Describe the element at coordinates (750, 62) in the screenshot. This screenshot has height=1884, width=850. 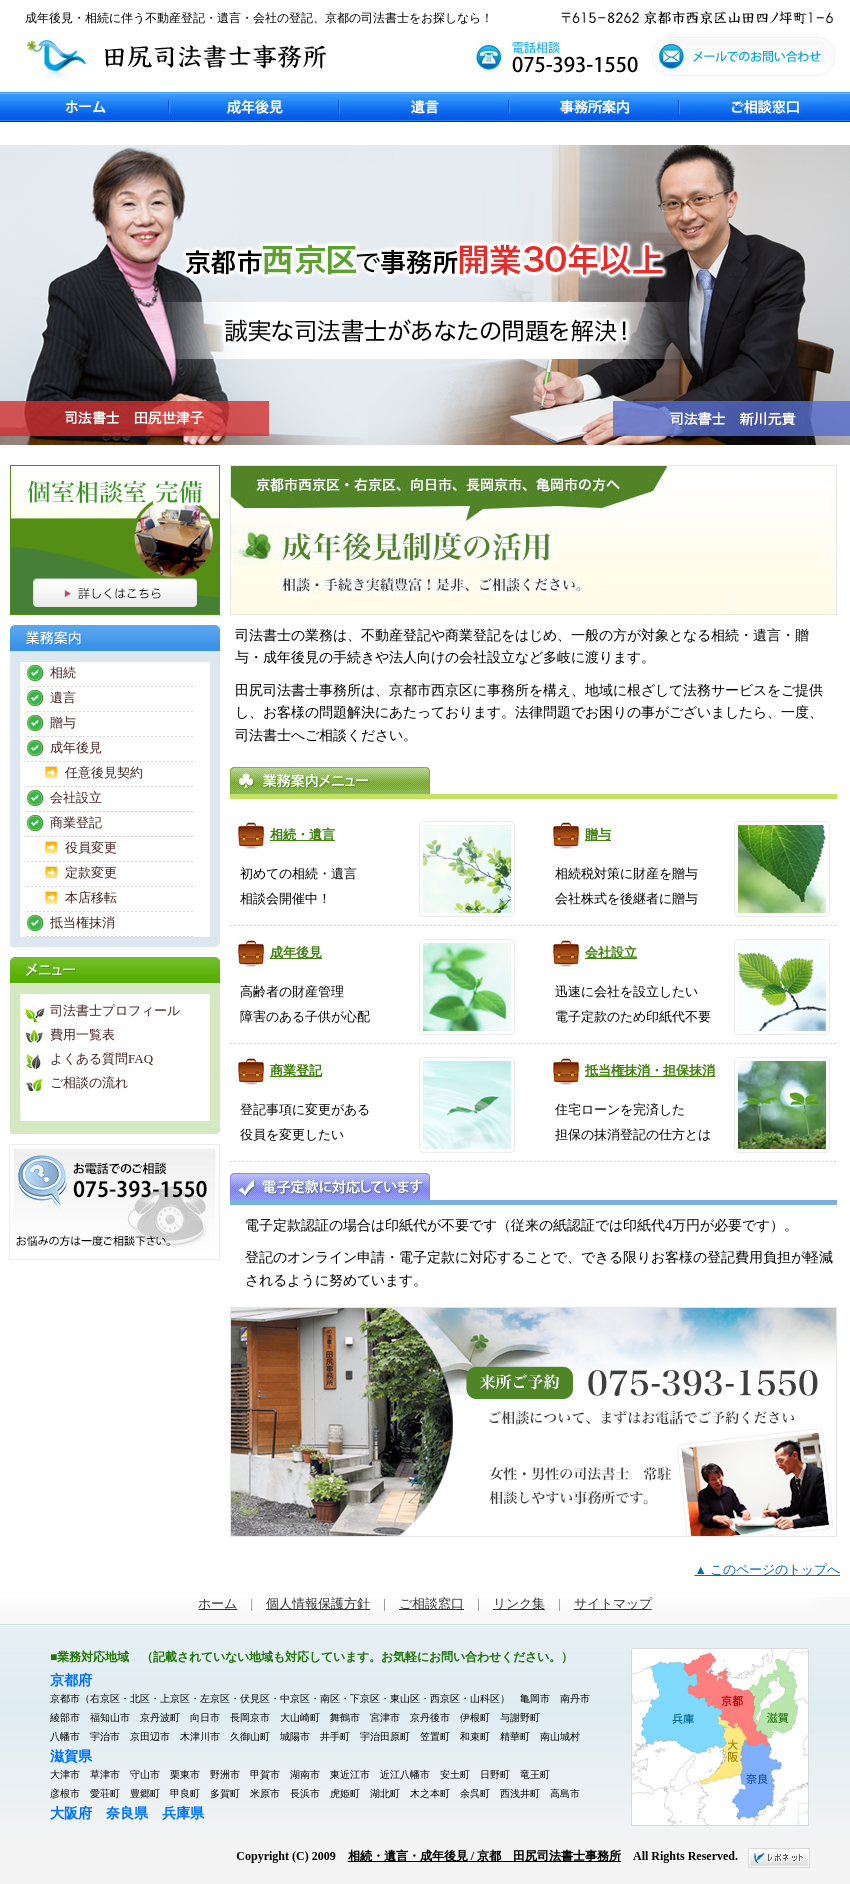
I see `メールでのお問い合わせ` at that location.